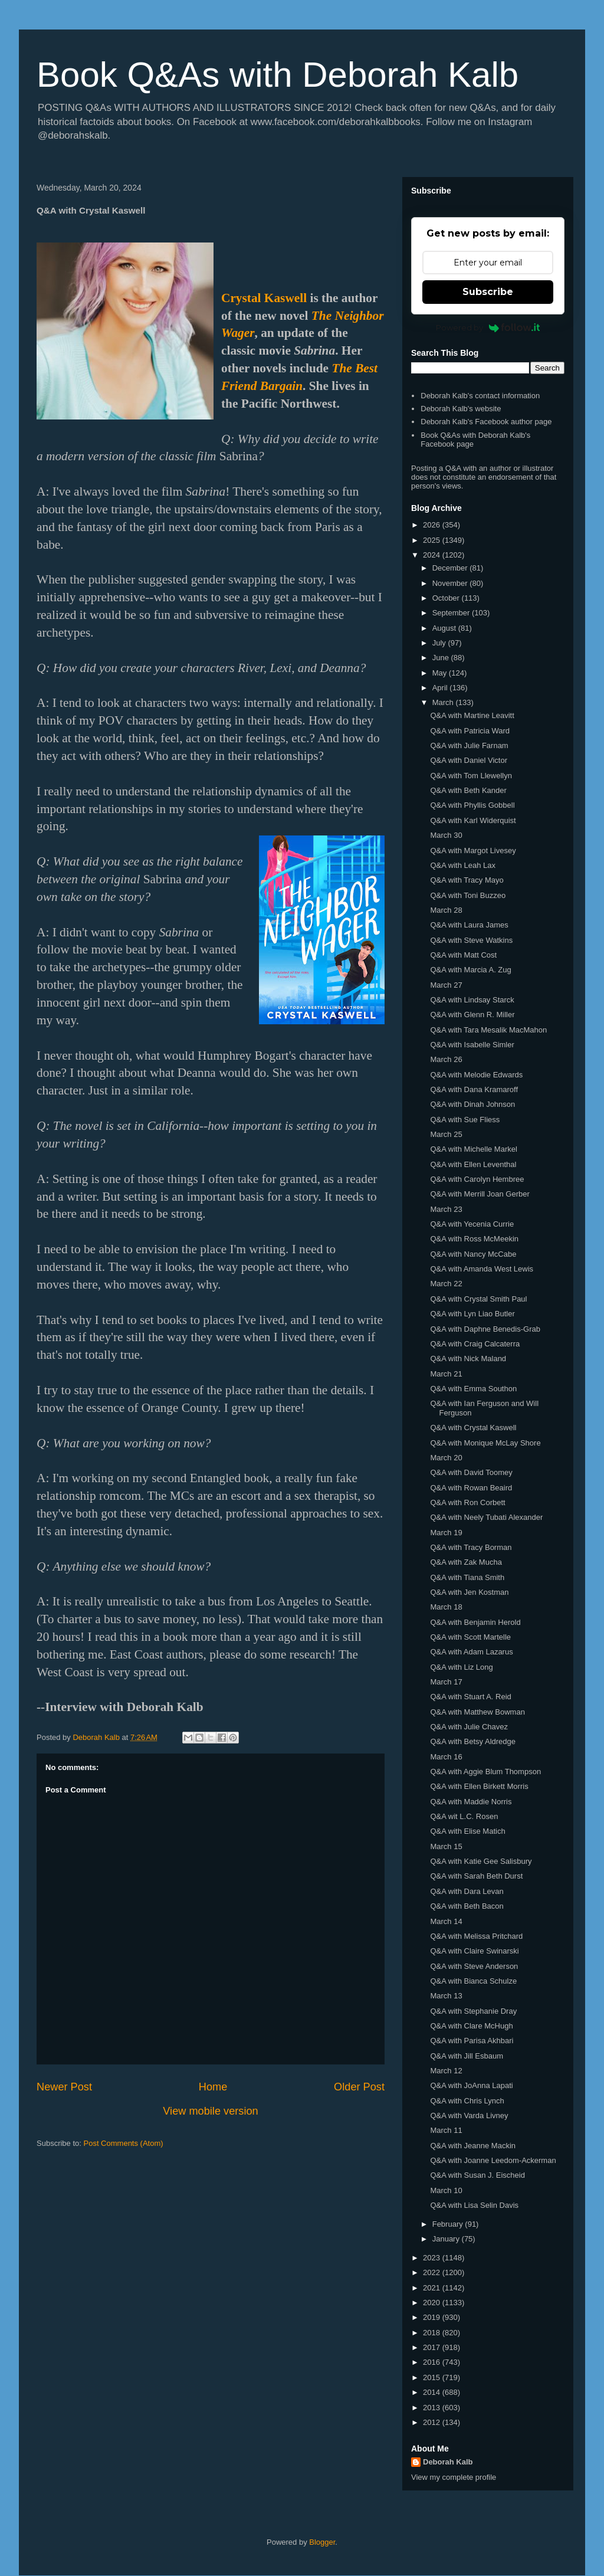 This screenshot has width=604, height=2576. Describe the element at coordinates (466, 1906) in the screenshot. I see `Q&A with Beth Bacon` at that location.